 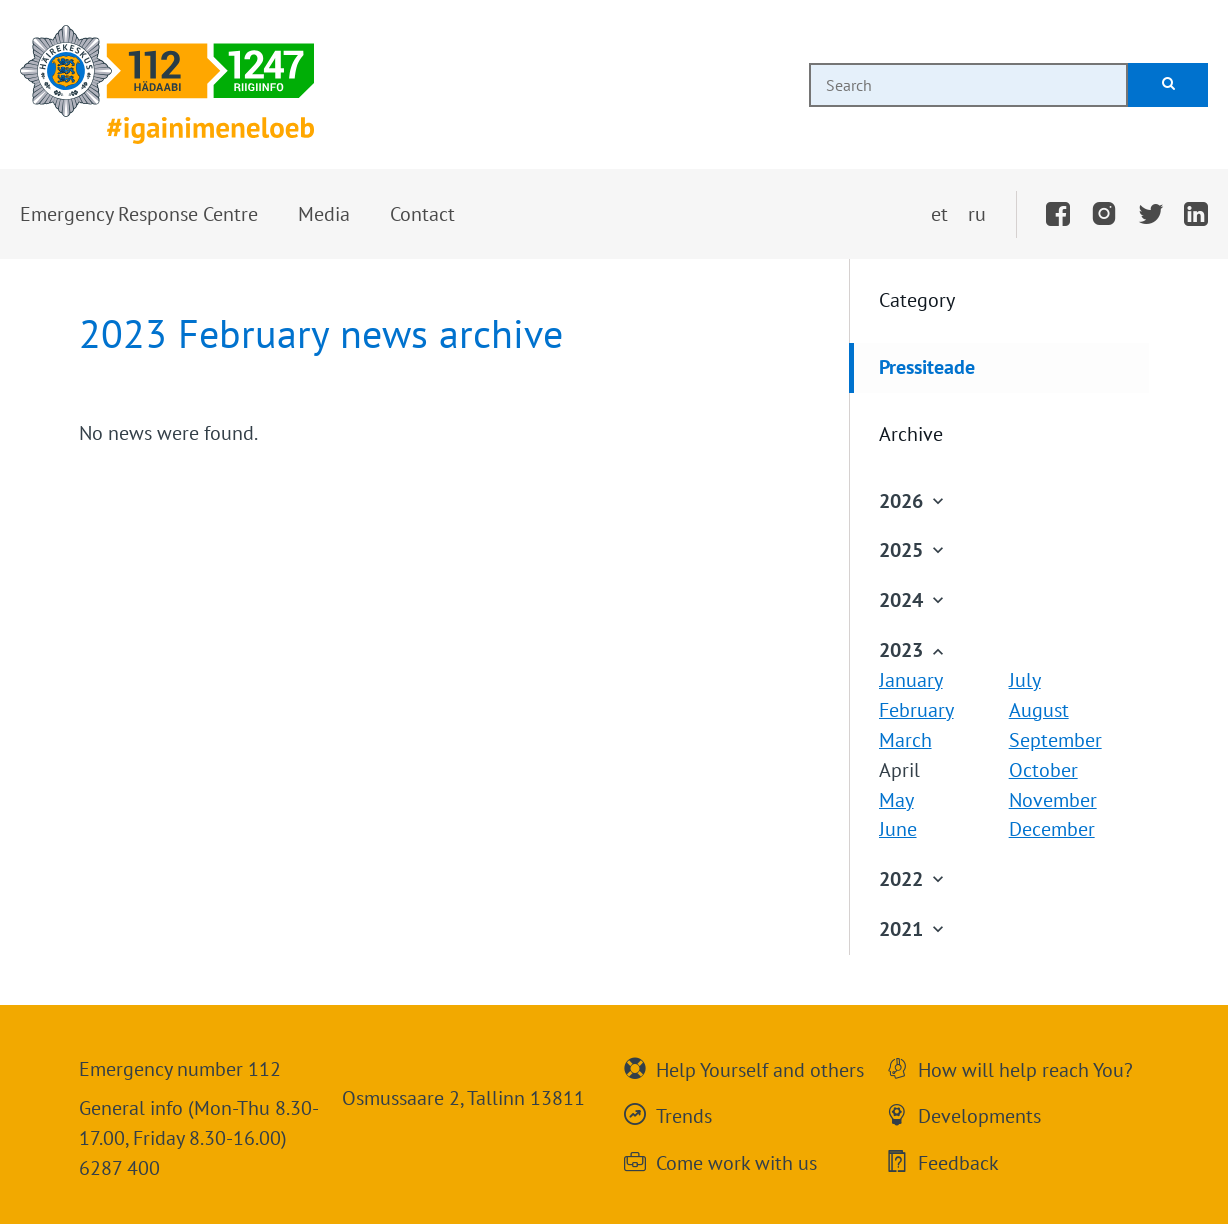 I want to click on June, so click(x=898, y=829).